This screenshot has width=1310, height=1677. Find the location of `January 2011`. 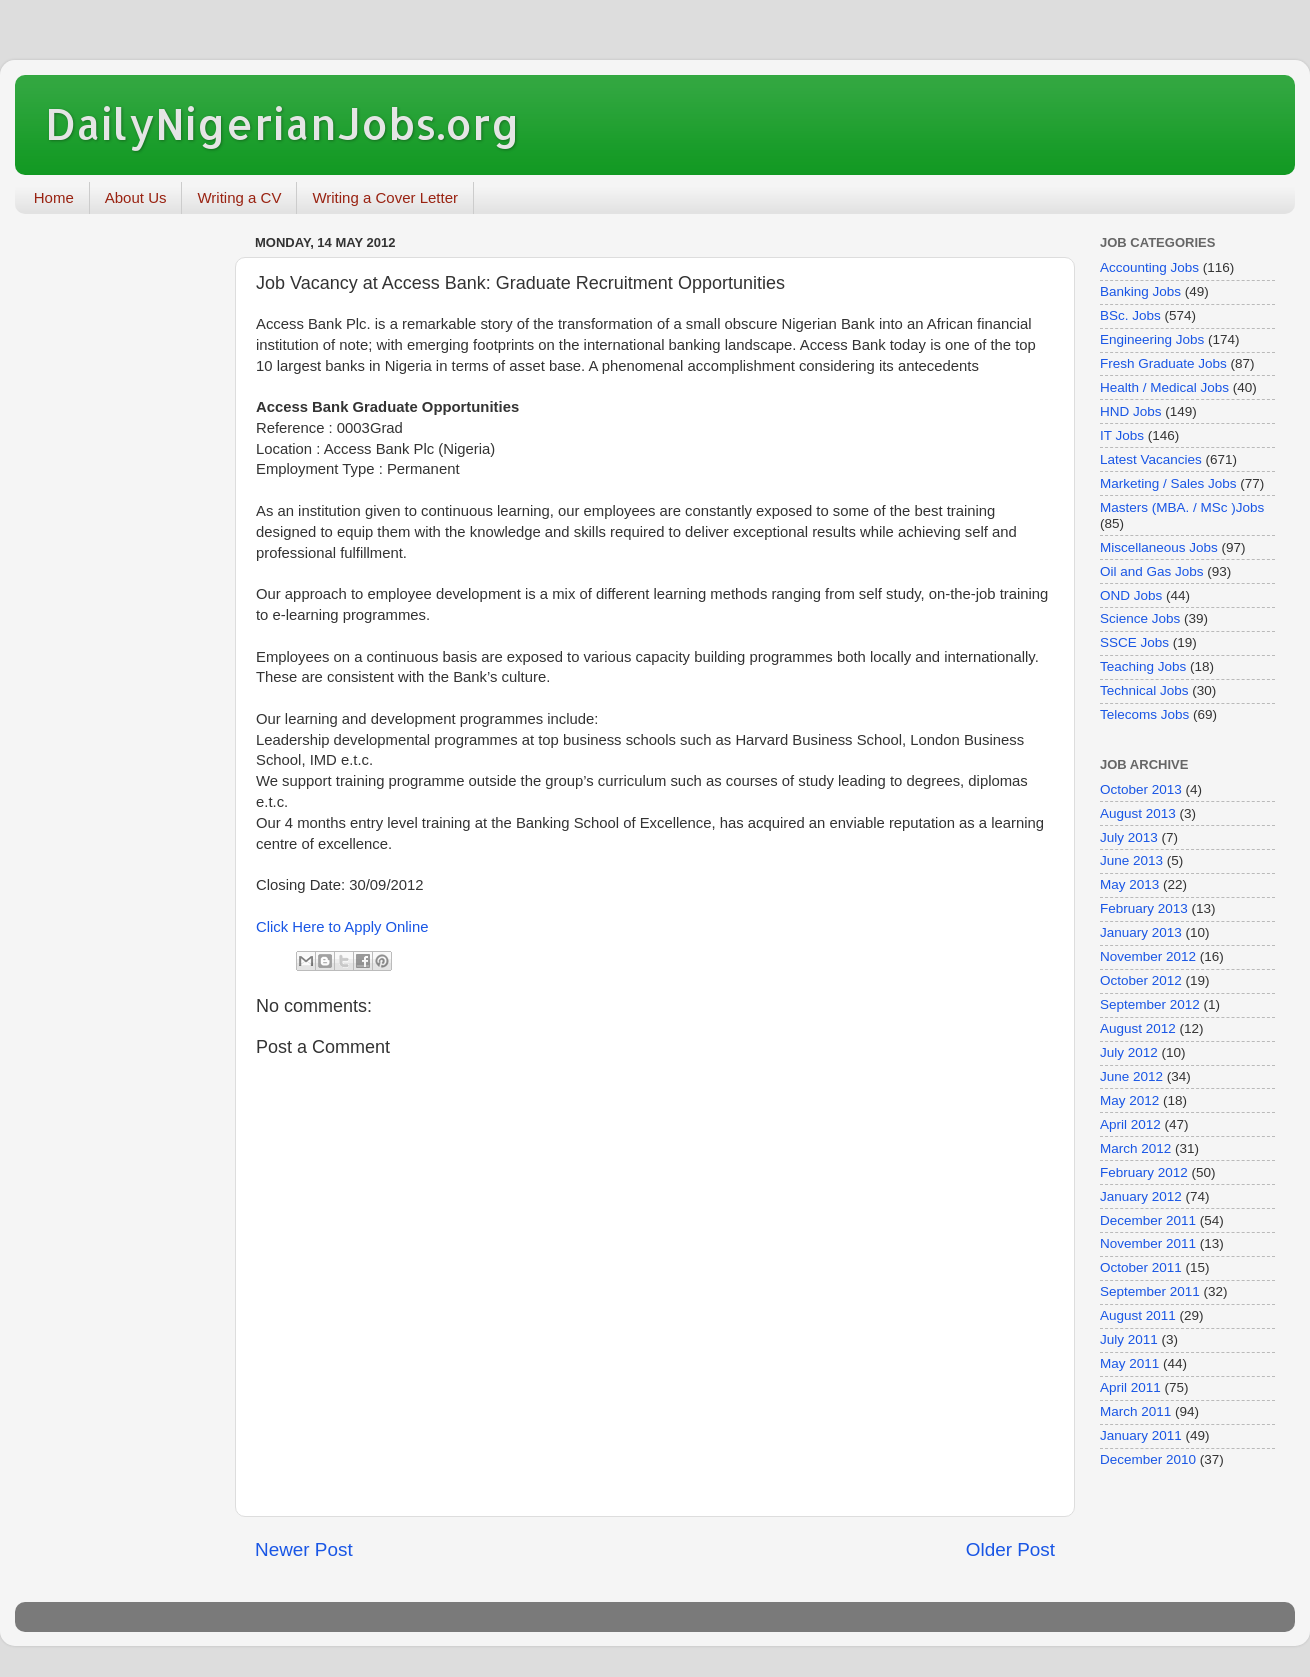

January 2011 is located at coordinates (1141, 1435).